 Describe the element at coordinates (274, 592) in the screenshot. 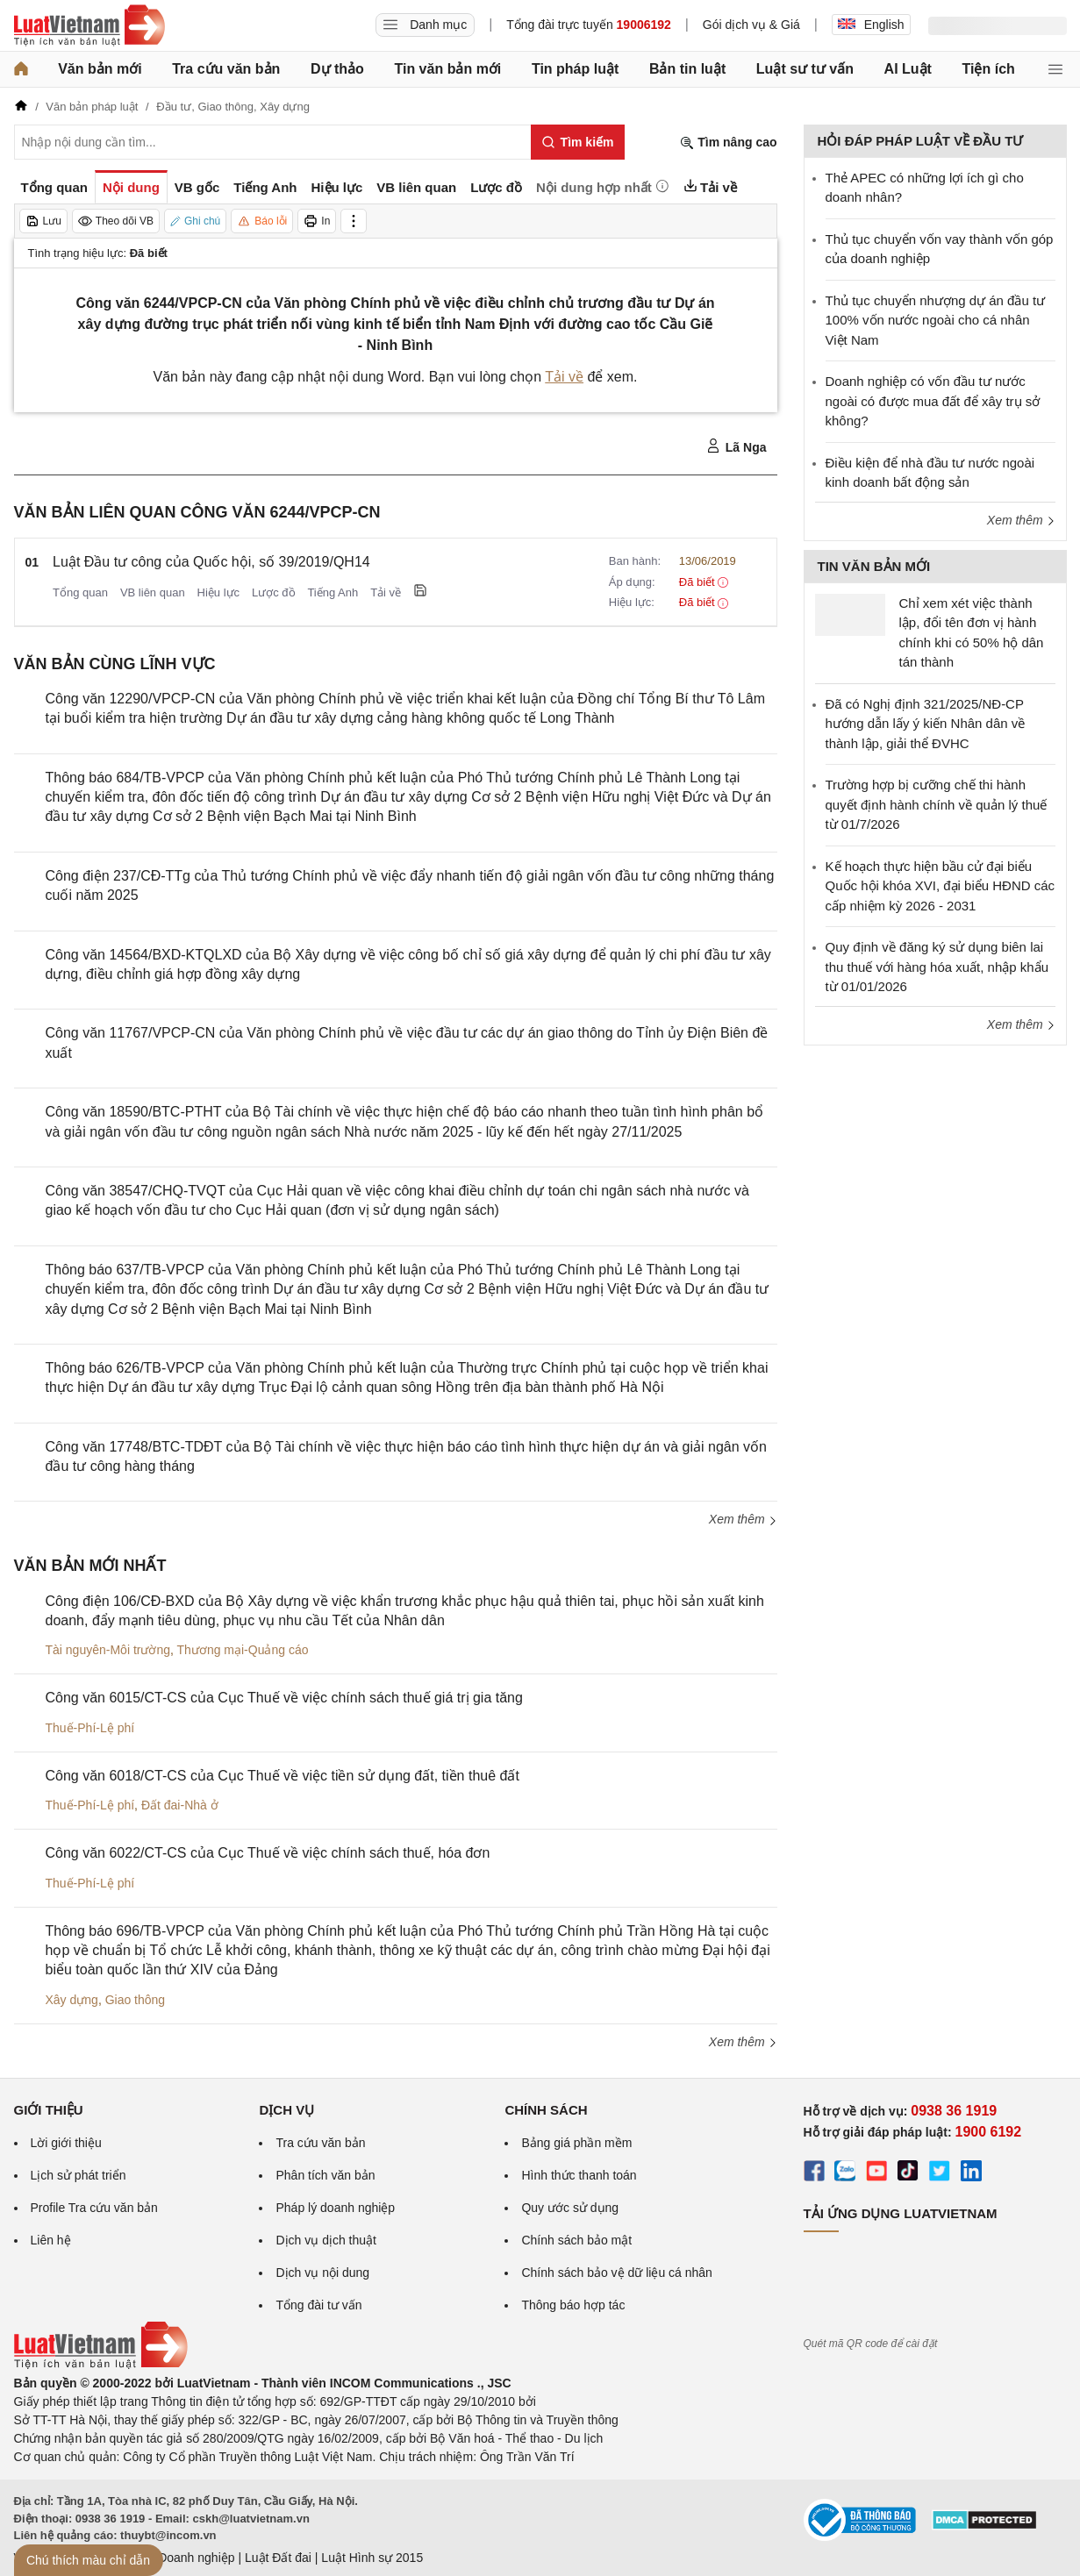

I see `Lược đồ` at that location.